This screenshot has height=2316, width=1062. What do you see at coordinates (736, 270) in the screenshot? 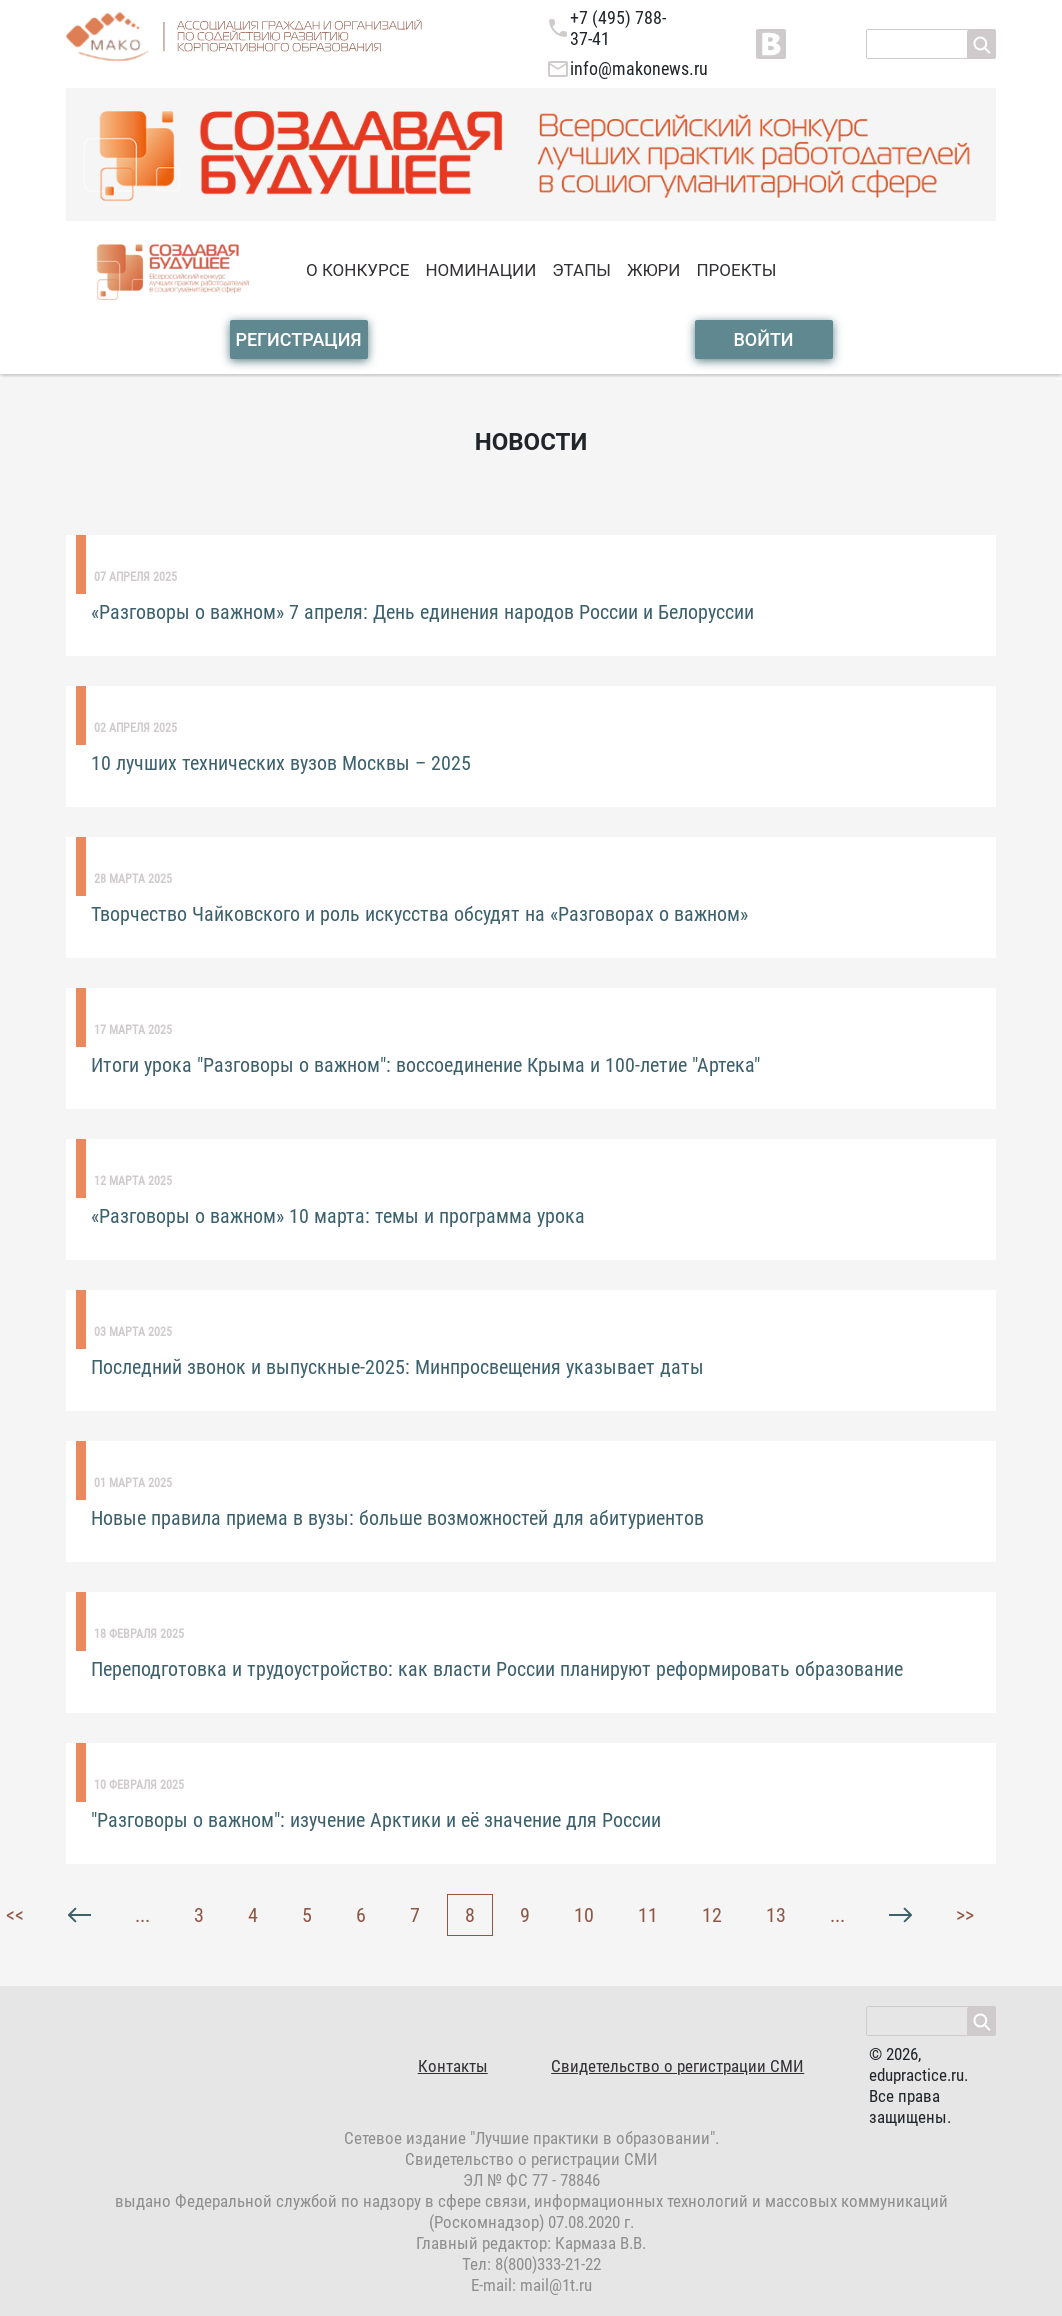
I see `проекты` at bounding box center [736, 270].